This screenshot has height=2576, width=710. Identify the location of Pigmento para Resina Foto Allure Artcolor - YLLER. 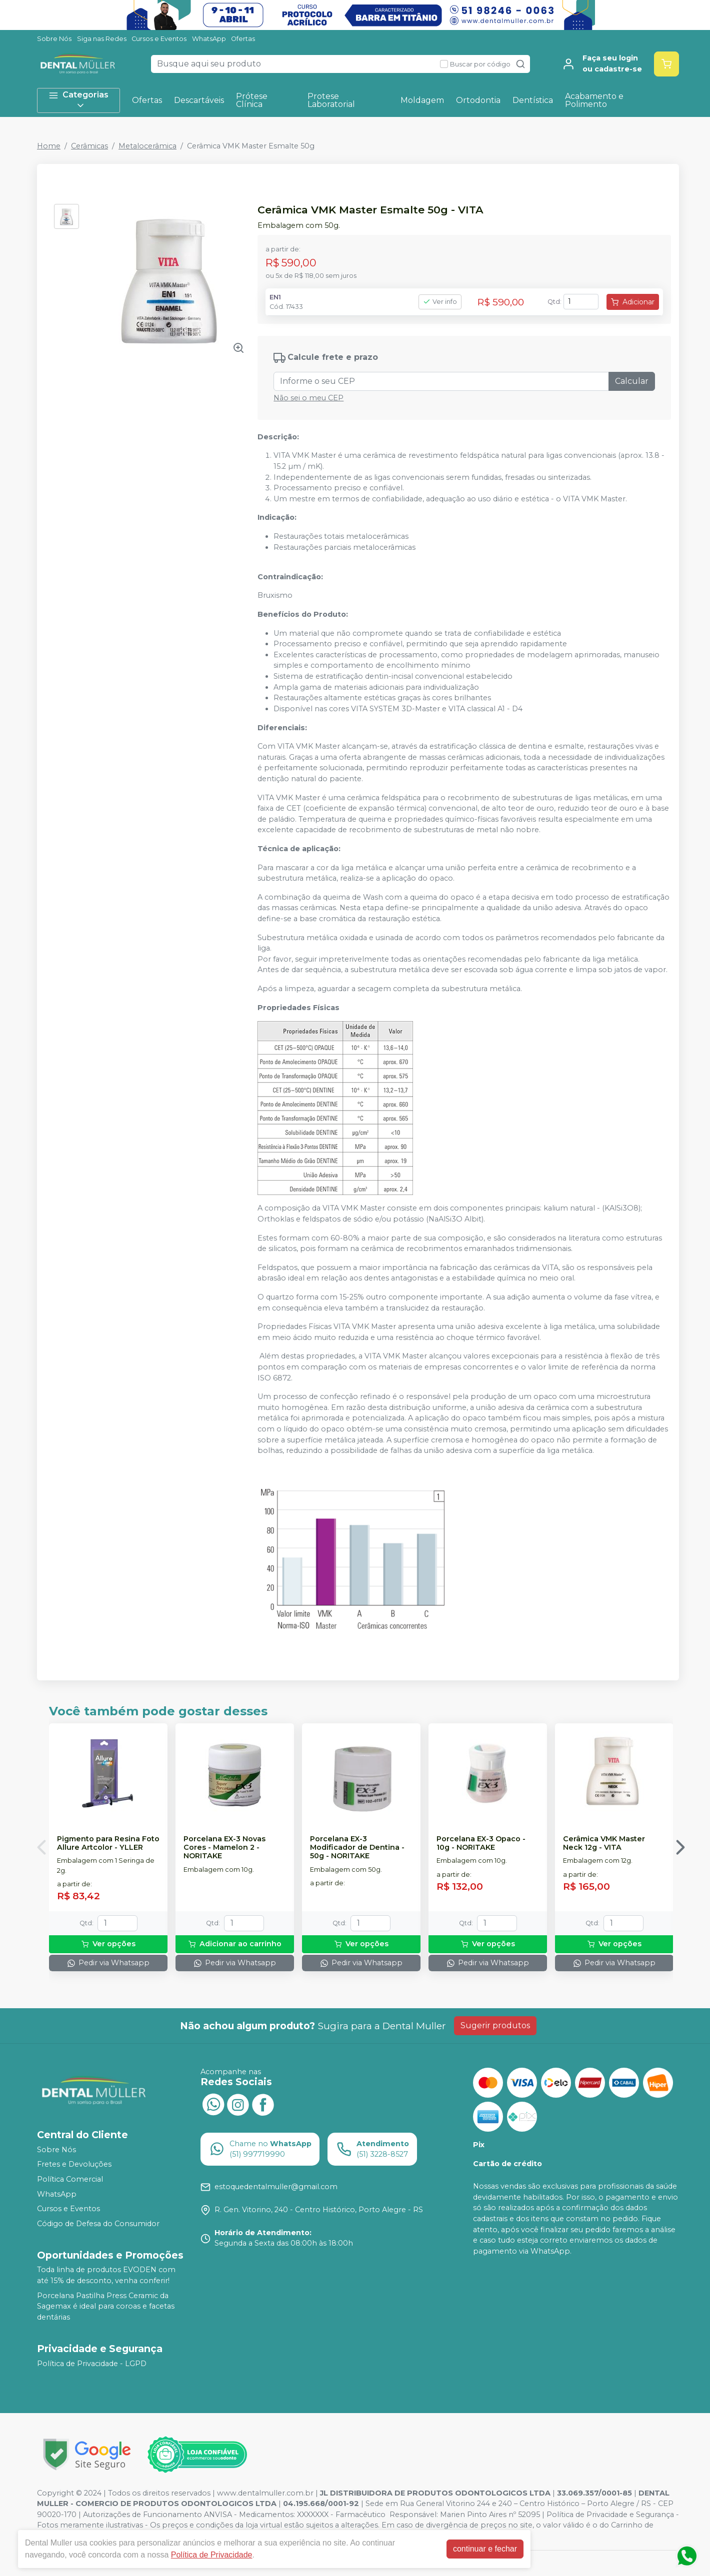
(108, 1843).